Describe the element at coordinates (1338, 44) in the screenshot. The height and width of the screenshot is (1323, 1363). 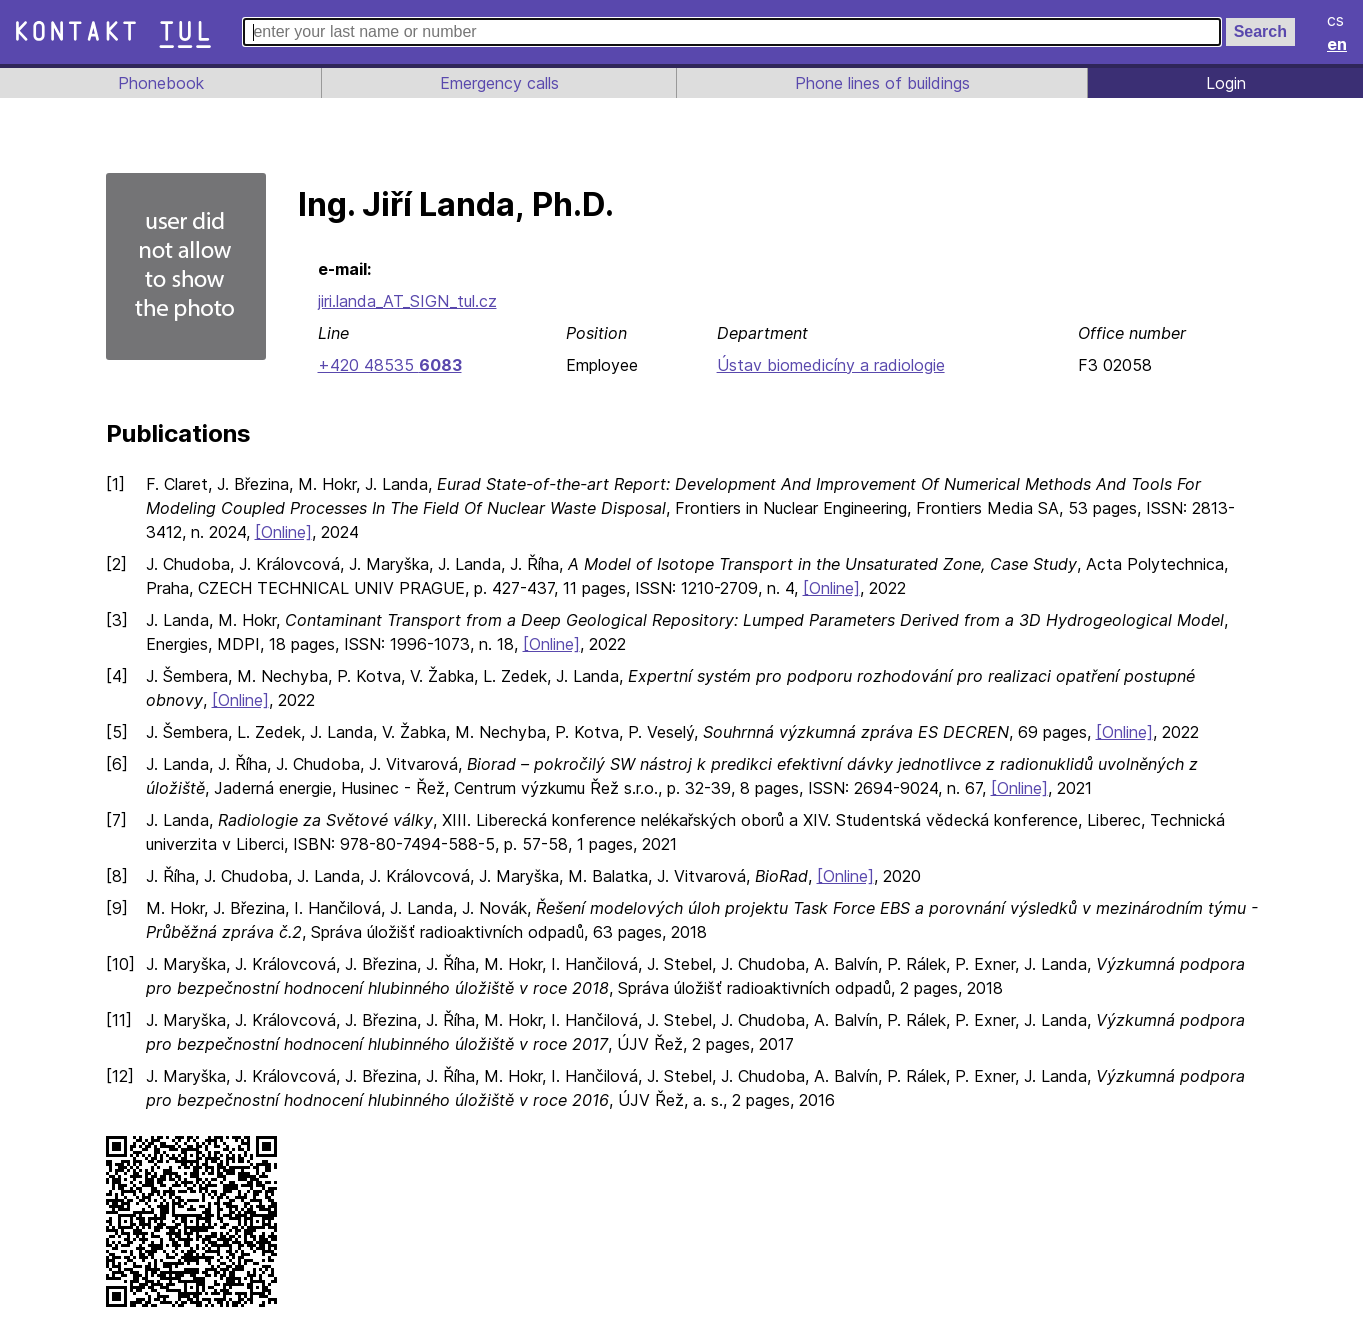
I see `en` at that location.